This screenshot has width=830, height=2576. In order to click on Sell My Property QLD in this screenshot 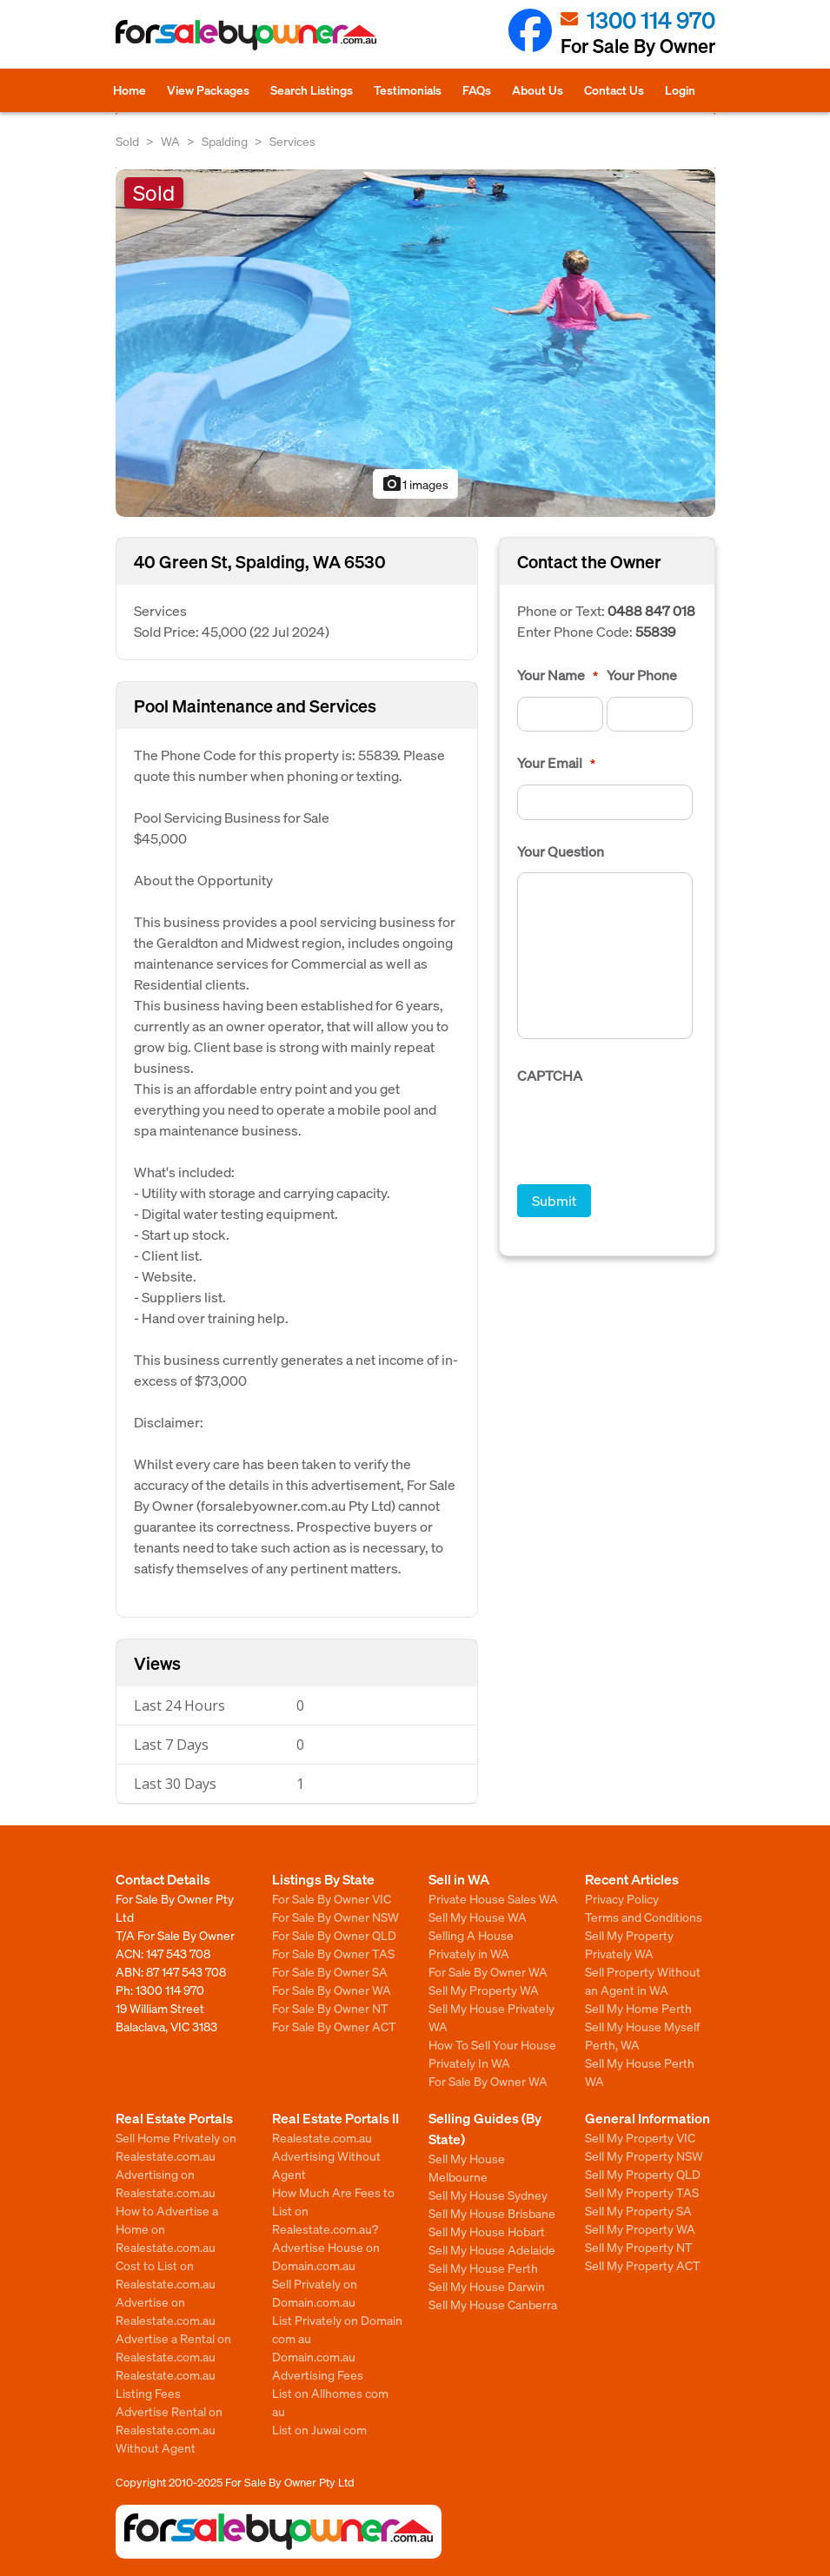, I will do `click(643, 2174)`.